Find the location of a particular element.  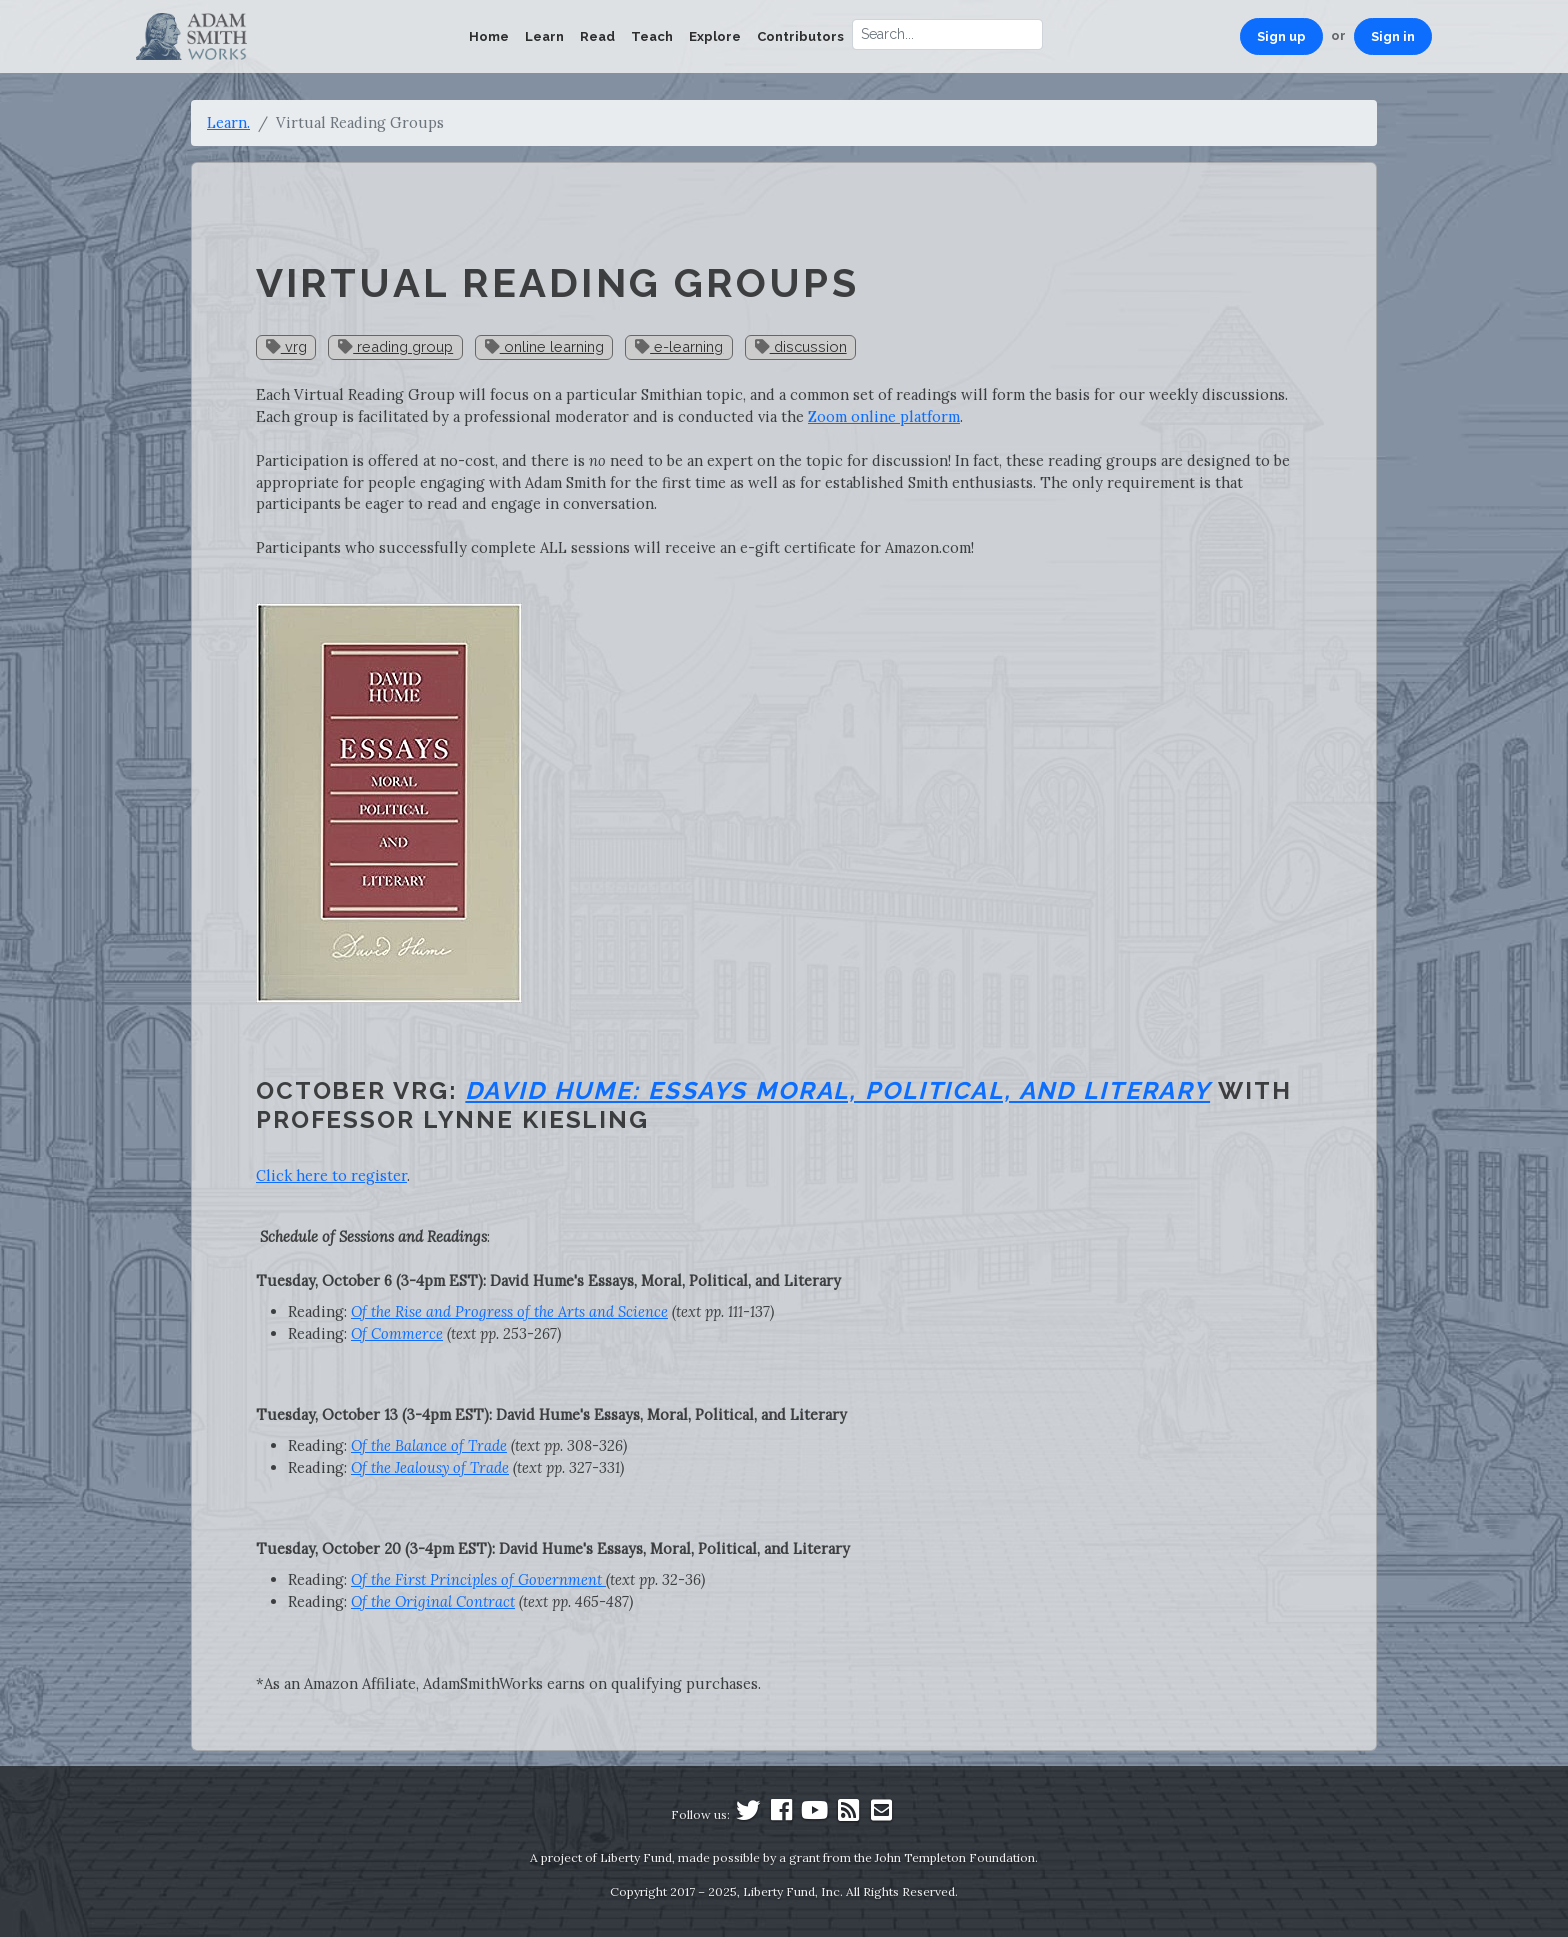

Zoom online platform is located at coordinates (884, 416).